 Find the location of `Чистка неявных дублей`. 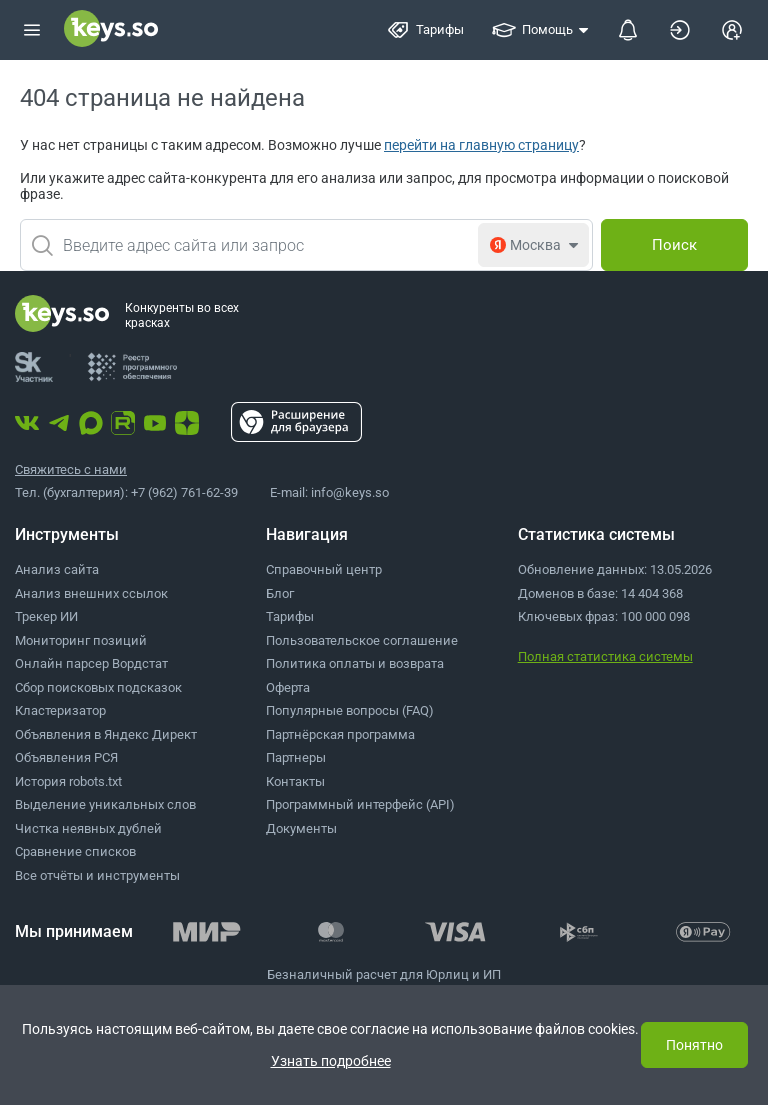

Чистка неявных дублей is located at coordinates (88, 828).